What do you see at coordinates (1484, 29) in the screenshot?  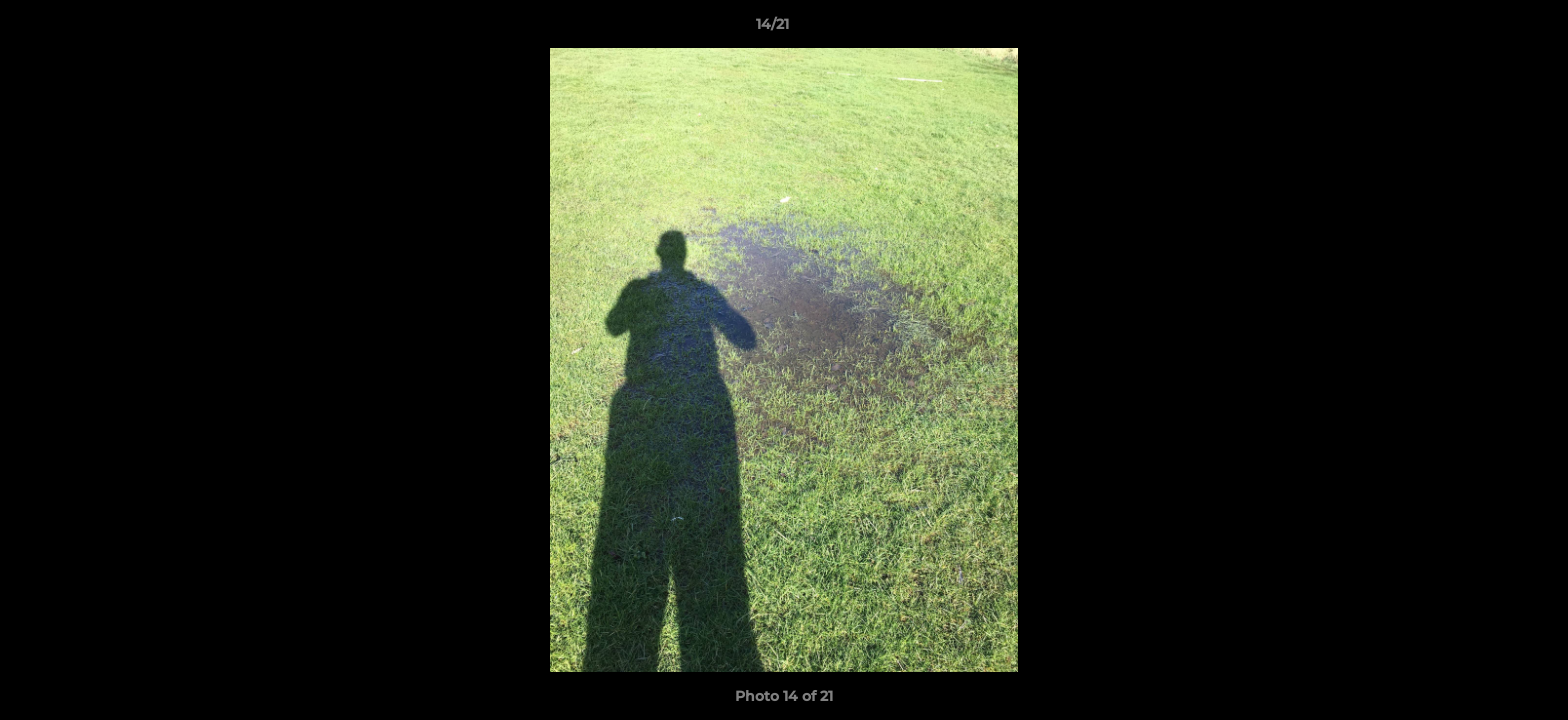 I see `[button]` at bounding box center [1484, 29].